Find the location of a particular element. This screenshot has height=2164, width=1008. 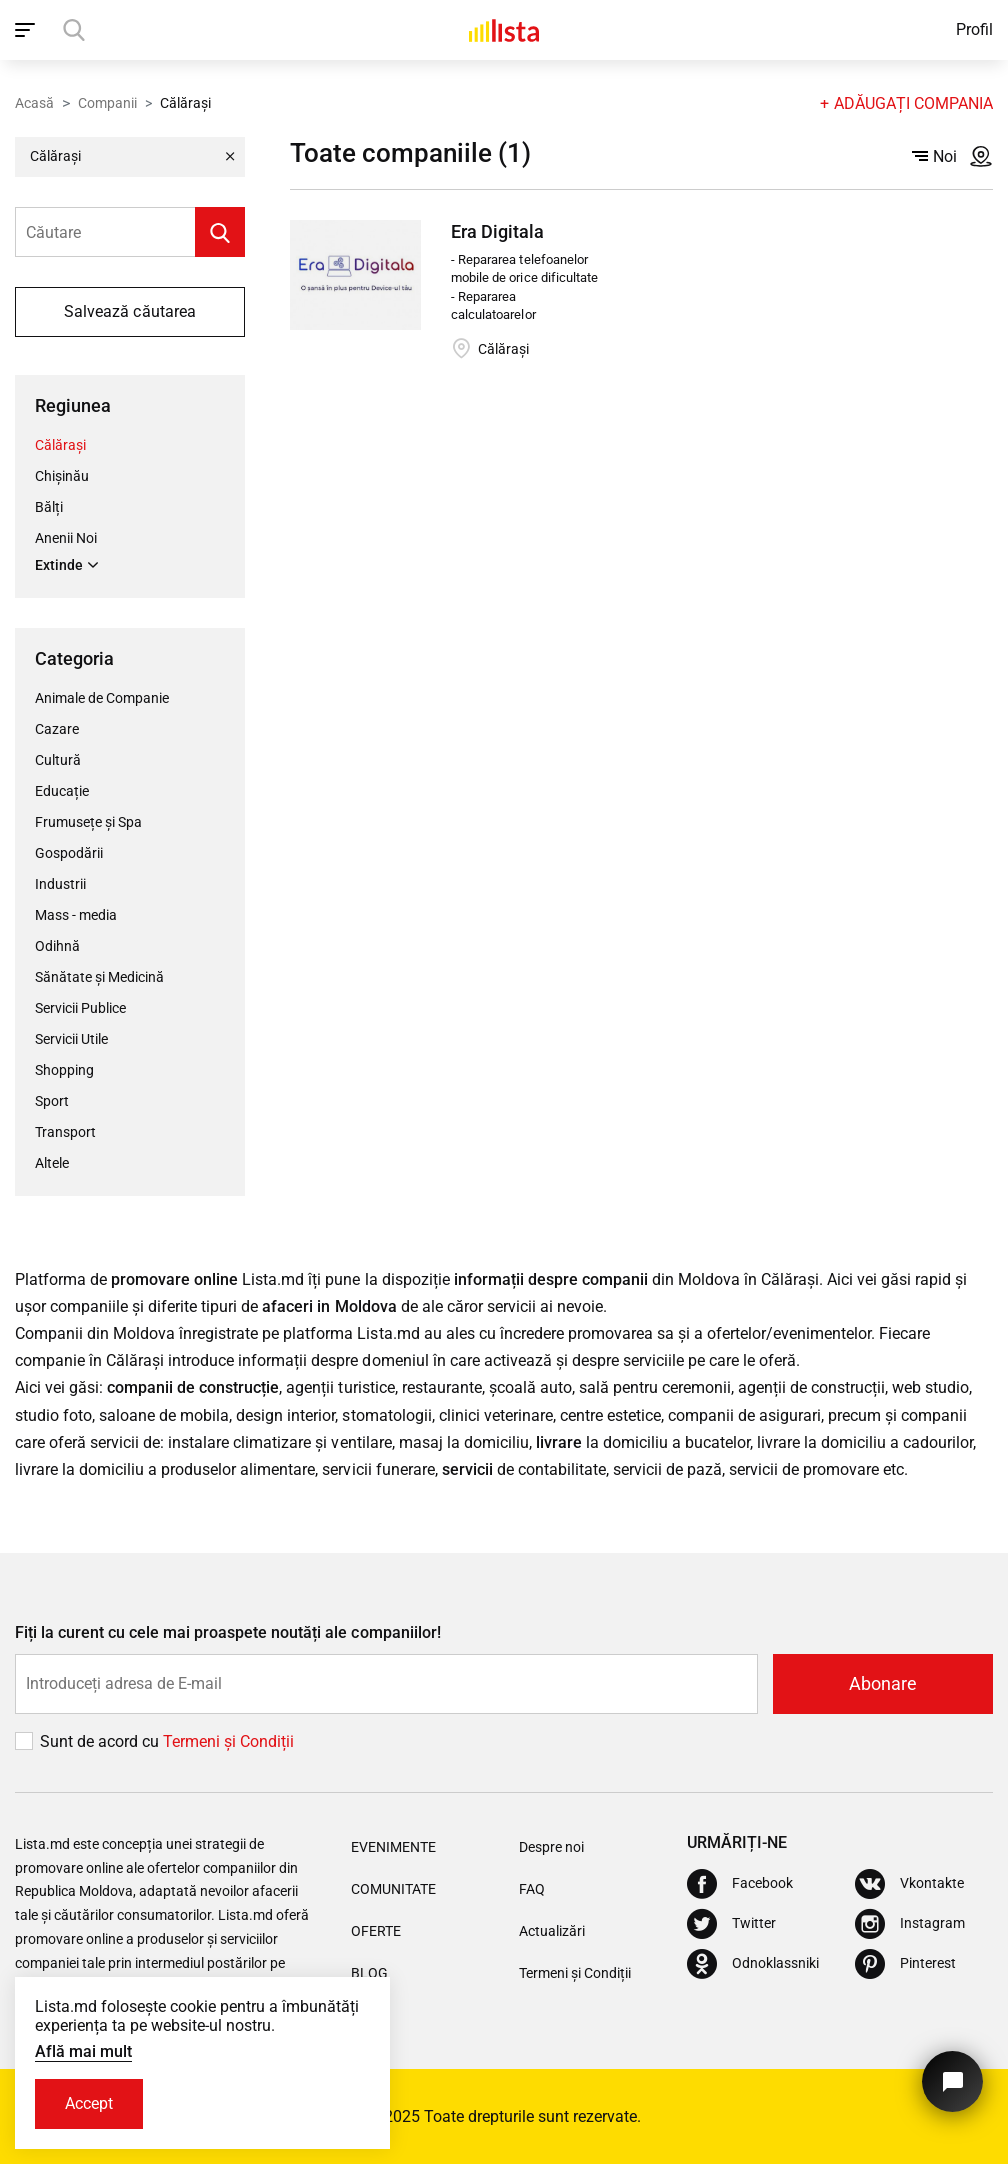

Frumusețe și Spa is located at coordinates (88, 822).